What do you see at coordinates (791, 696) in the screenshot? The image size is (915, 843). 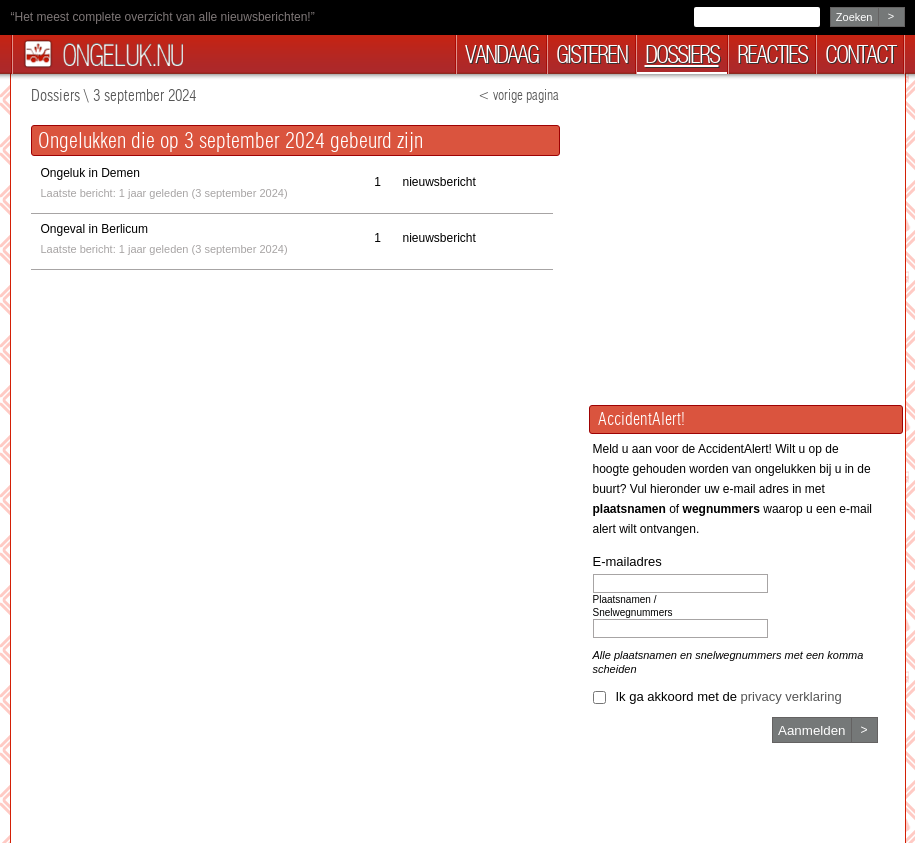 I see `privacy verklaring` at bounding box center [791, 696].